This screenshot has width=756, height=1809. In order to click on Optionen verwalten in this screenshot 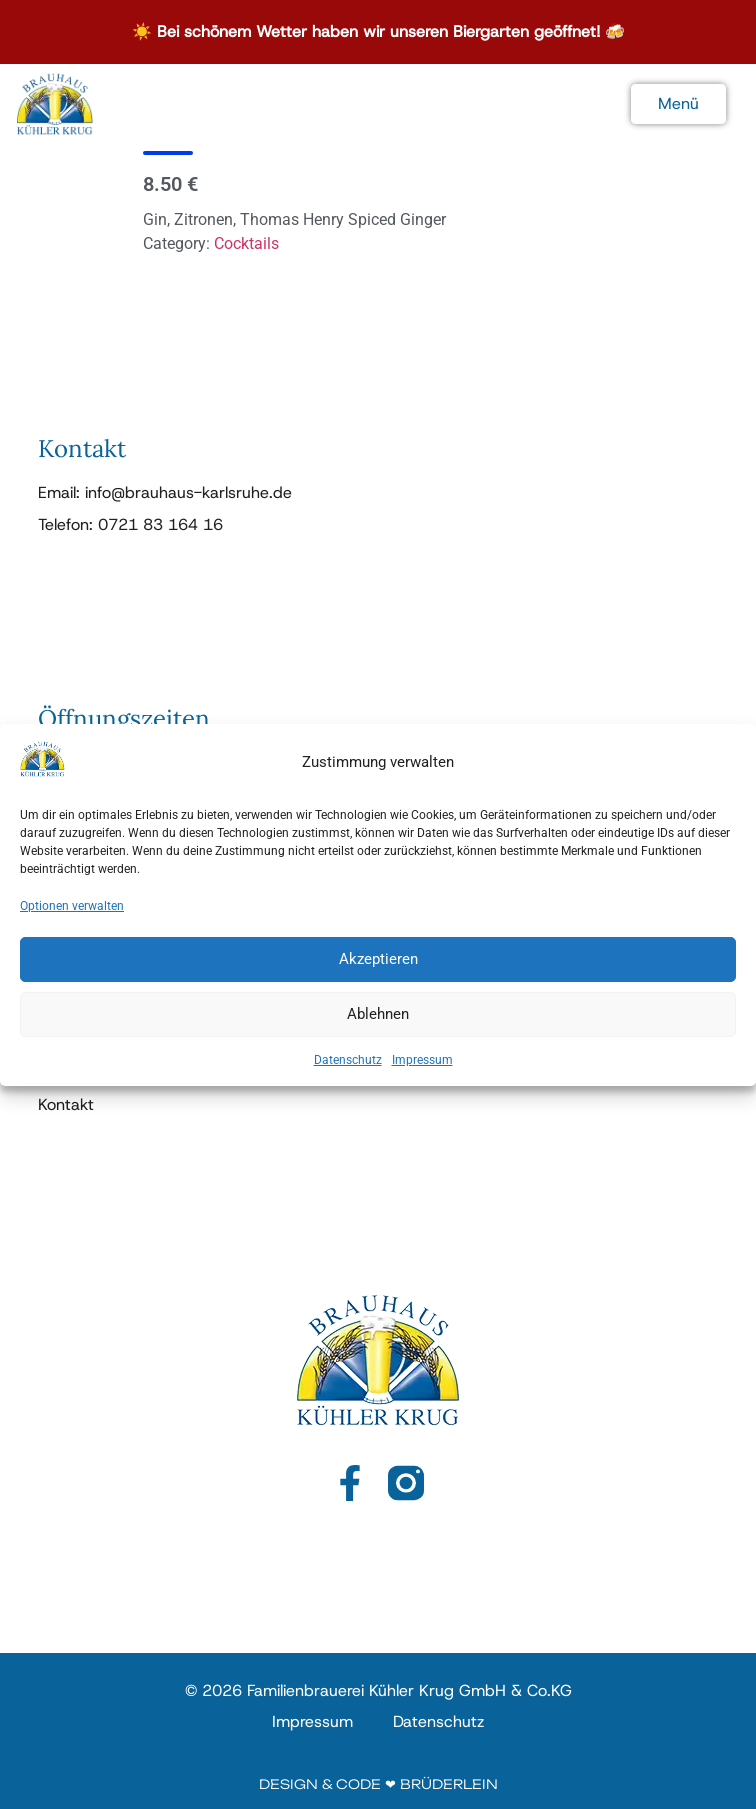, I will do `click(72, 920)`.